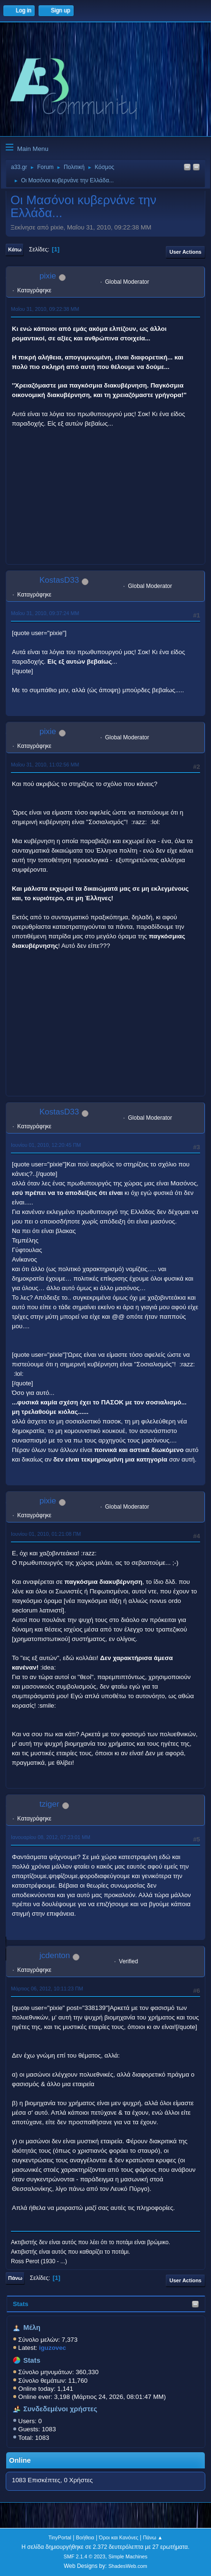  What do you see at coordinates (15, 2278) in the screenshot?
I see `Πάνω` at bounding box center [15, 2278].